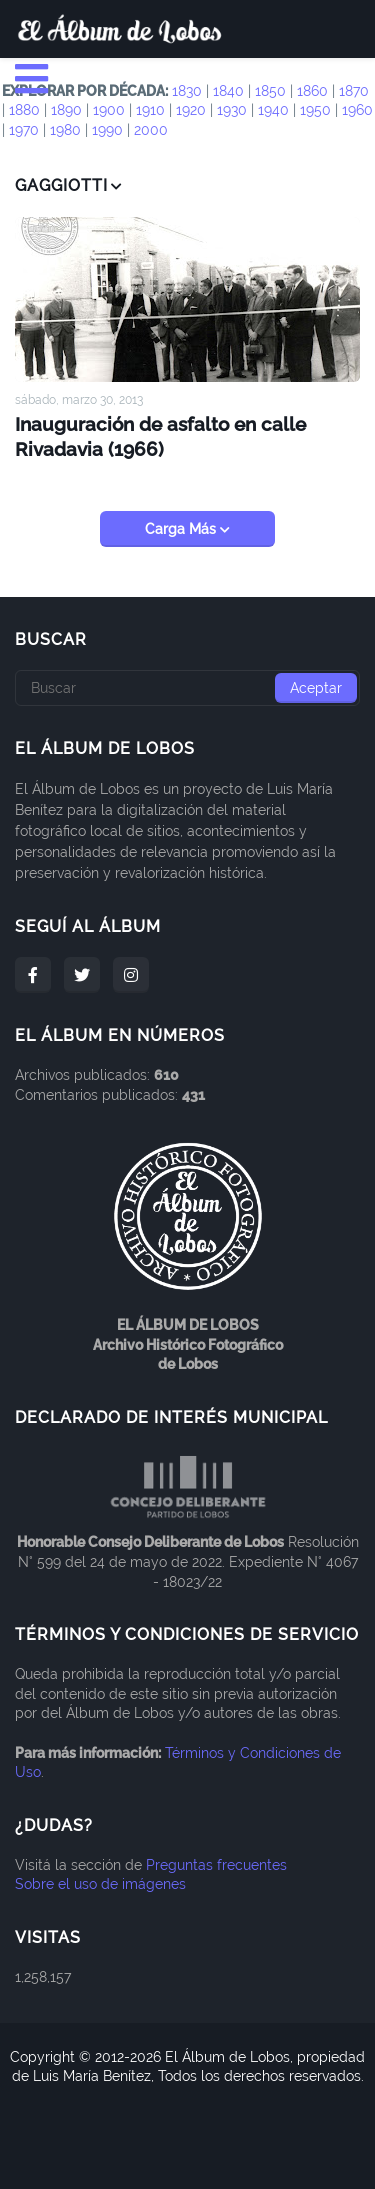  What do you see at coordinates (273, 110) in the screenshot?
I see `1940` at bounding box center [273, 110].